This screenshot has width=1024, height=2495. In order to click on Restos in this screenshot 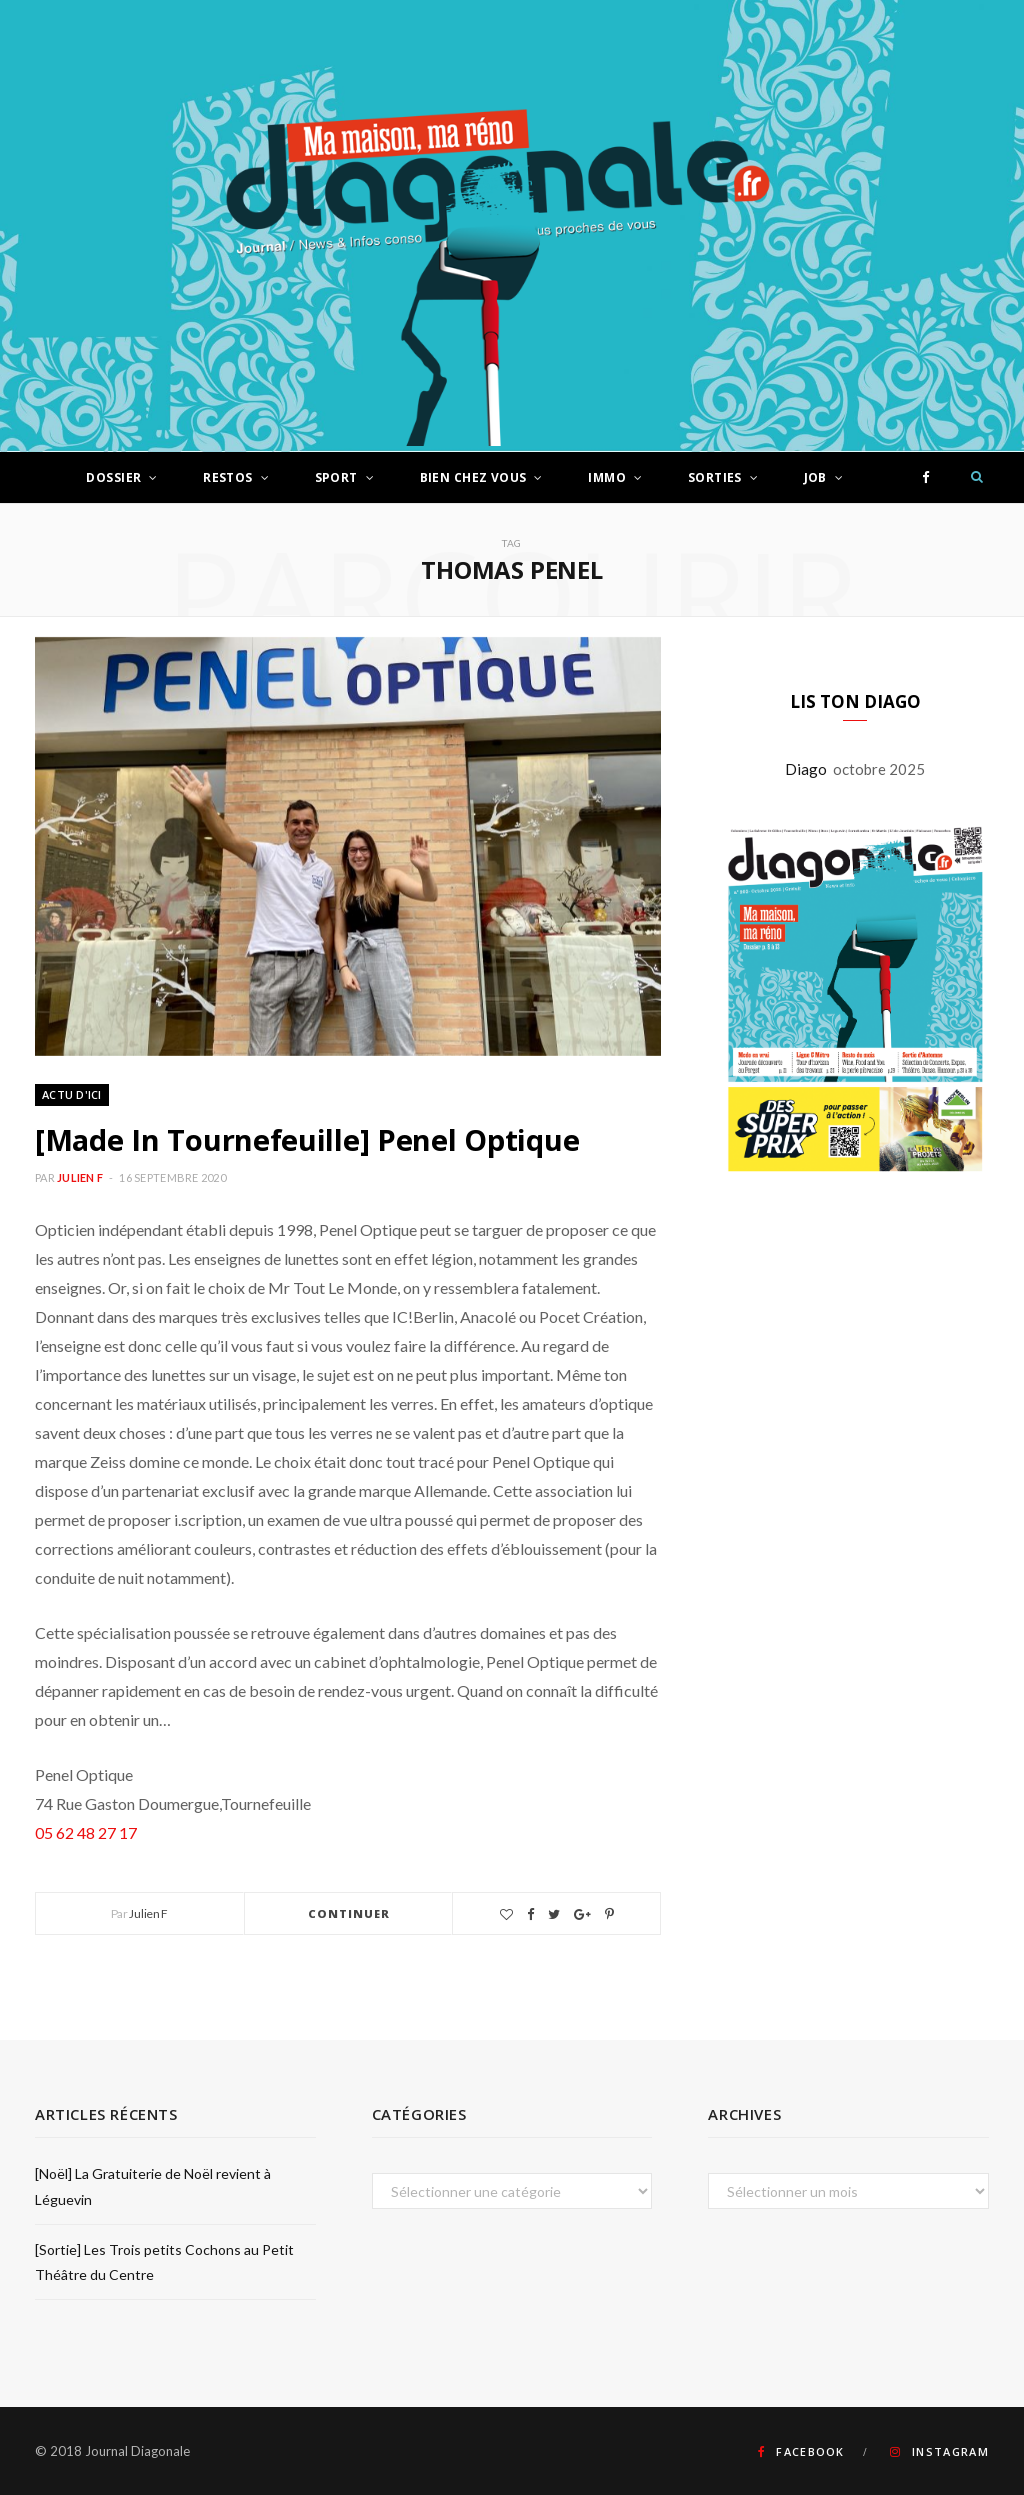, I will do `click(228, 477)`.